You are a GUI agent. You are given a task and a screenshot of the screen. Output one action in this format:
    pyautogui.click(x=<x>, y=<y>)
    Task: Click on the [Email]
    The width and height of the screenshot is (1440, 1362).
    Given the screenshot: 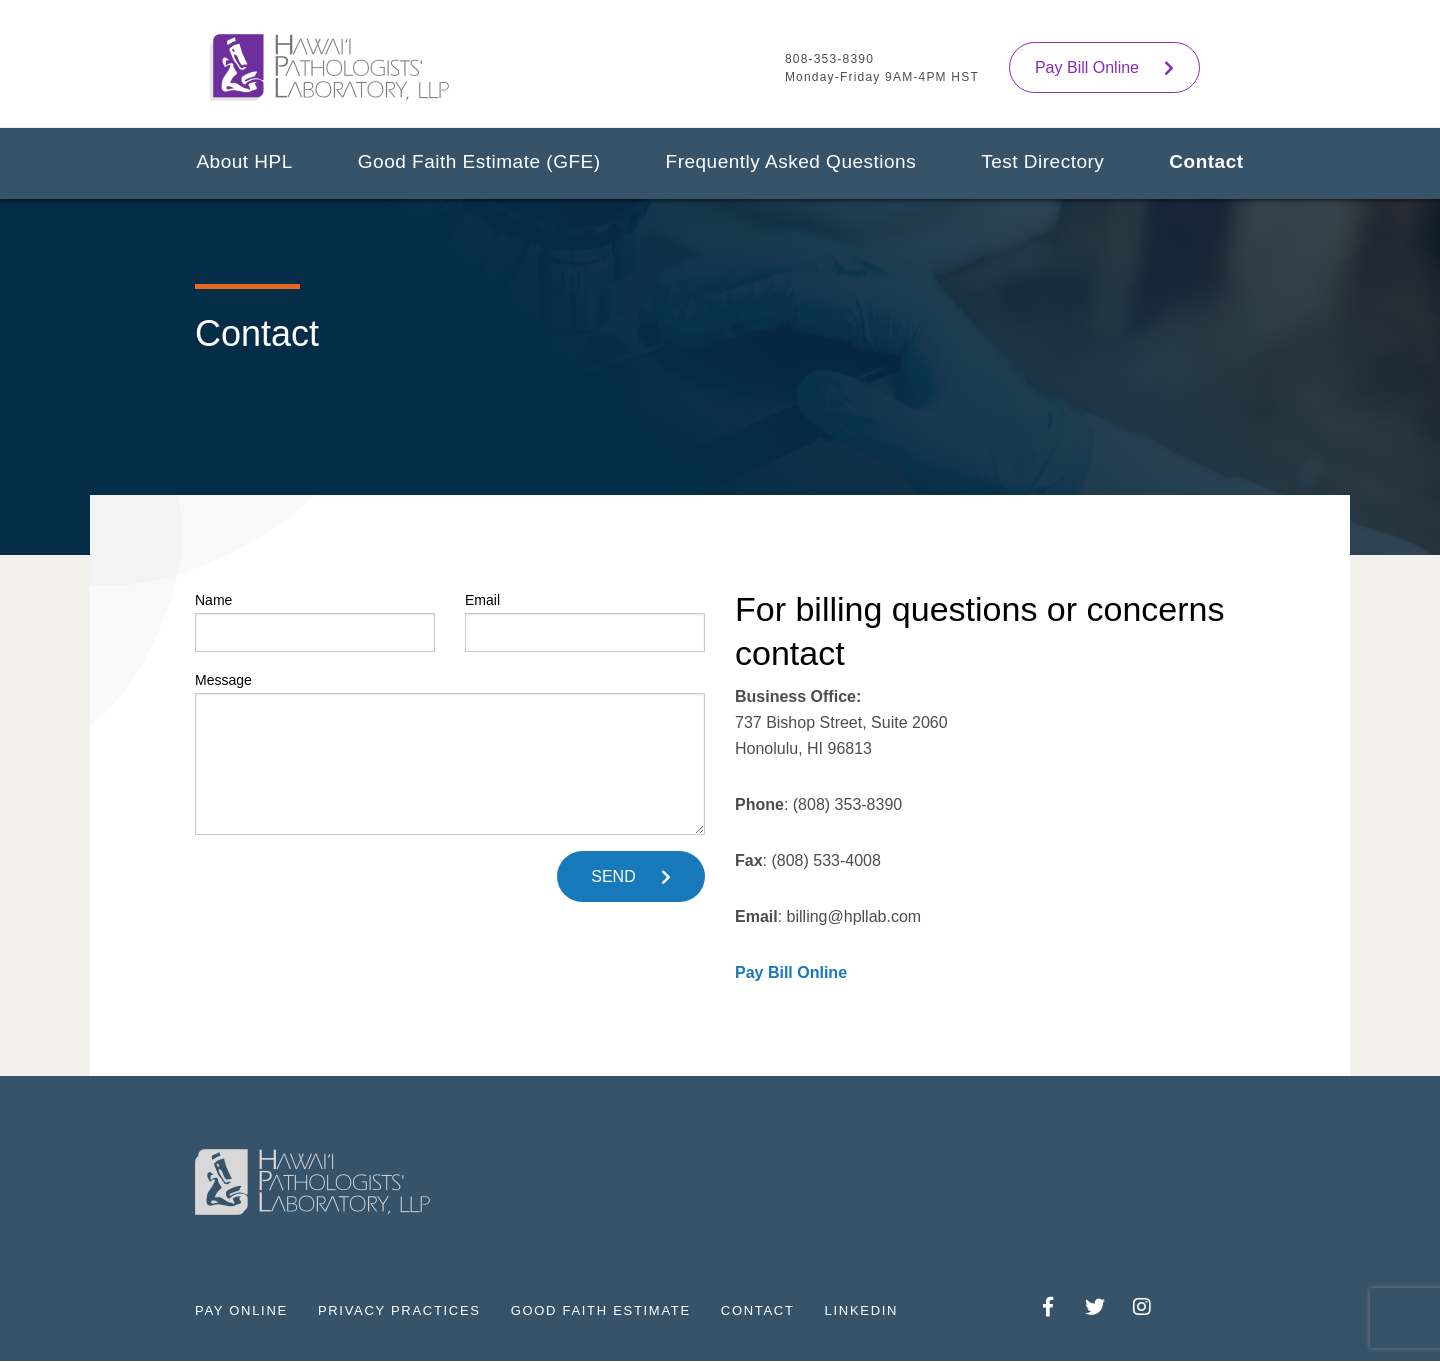 What is the action you would take?
    pyautogui.click(x=585, y=632)
    